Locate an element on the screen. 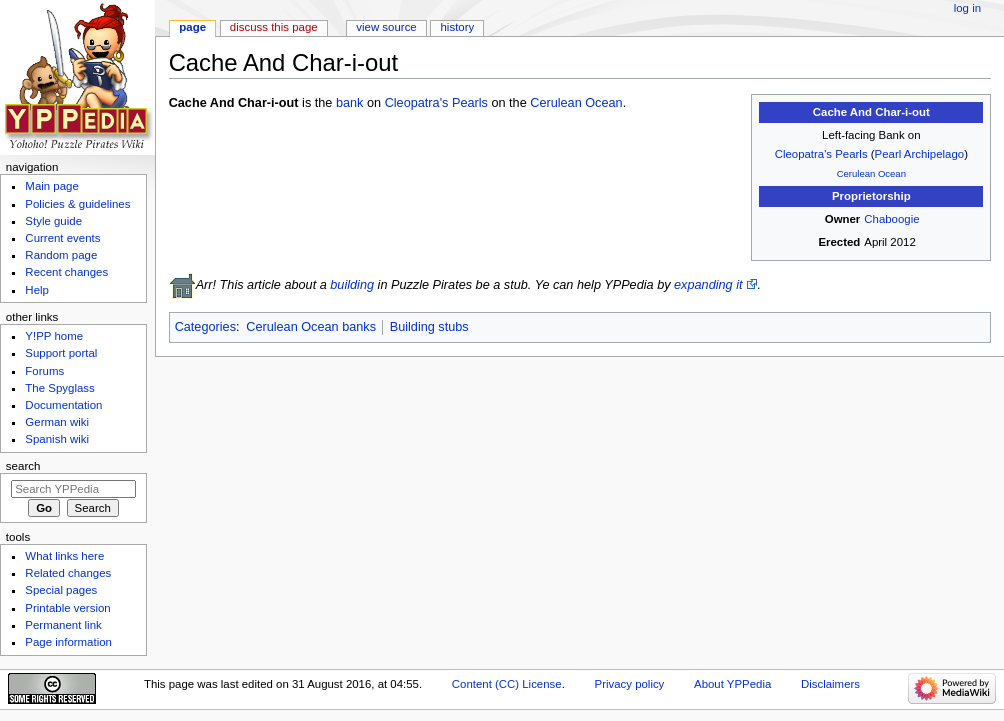  Log in is located at coordinates (967, 8).